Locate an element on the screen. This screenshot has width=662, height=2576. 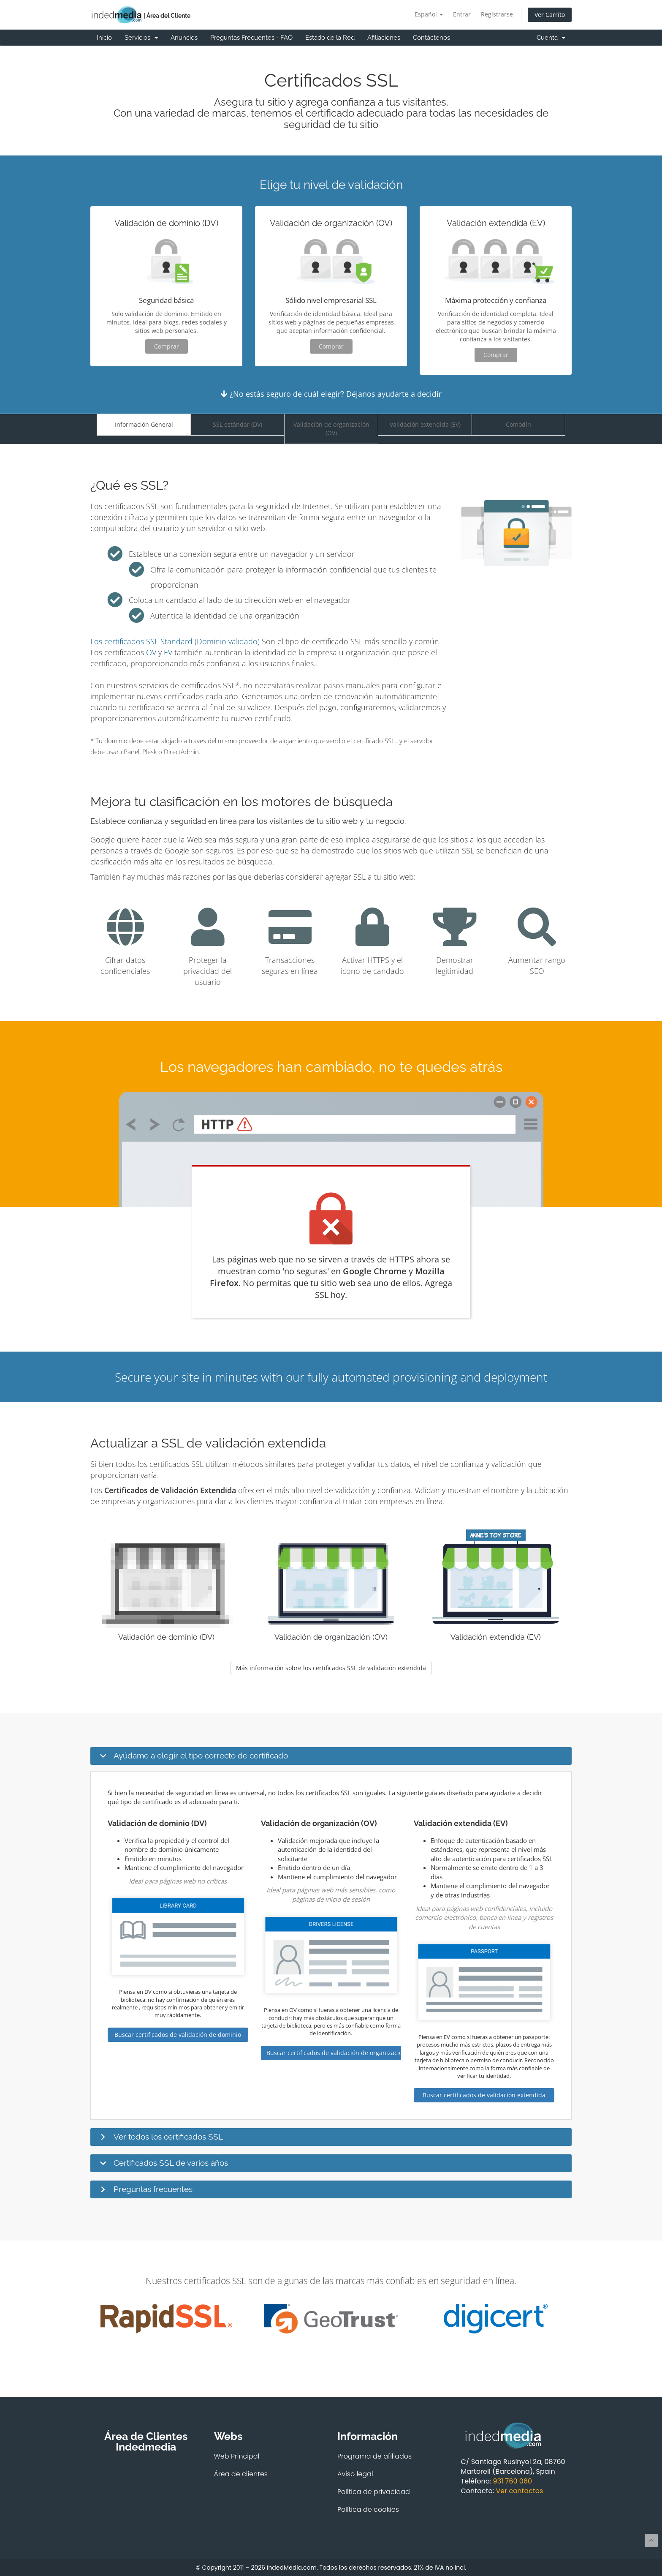
Política de privacidad is located at coordinates (373, 2492).